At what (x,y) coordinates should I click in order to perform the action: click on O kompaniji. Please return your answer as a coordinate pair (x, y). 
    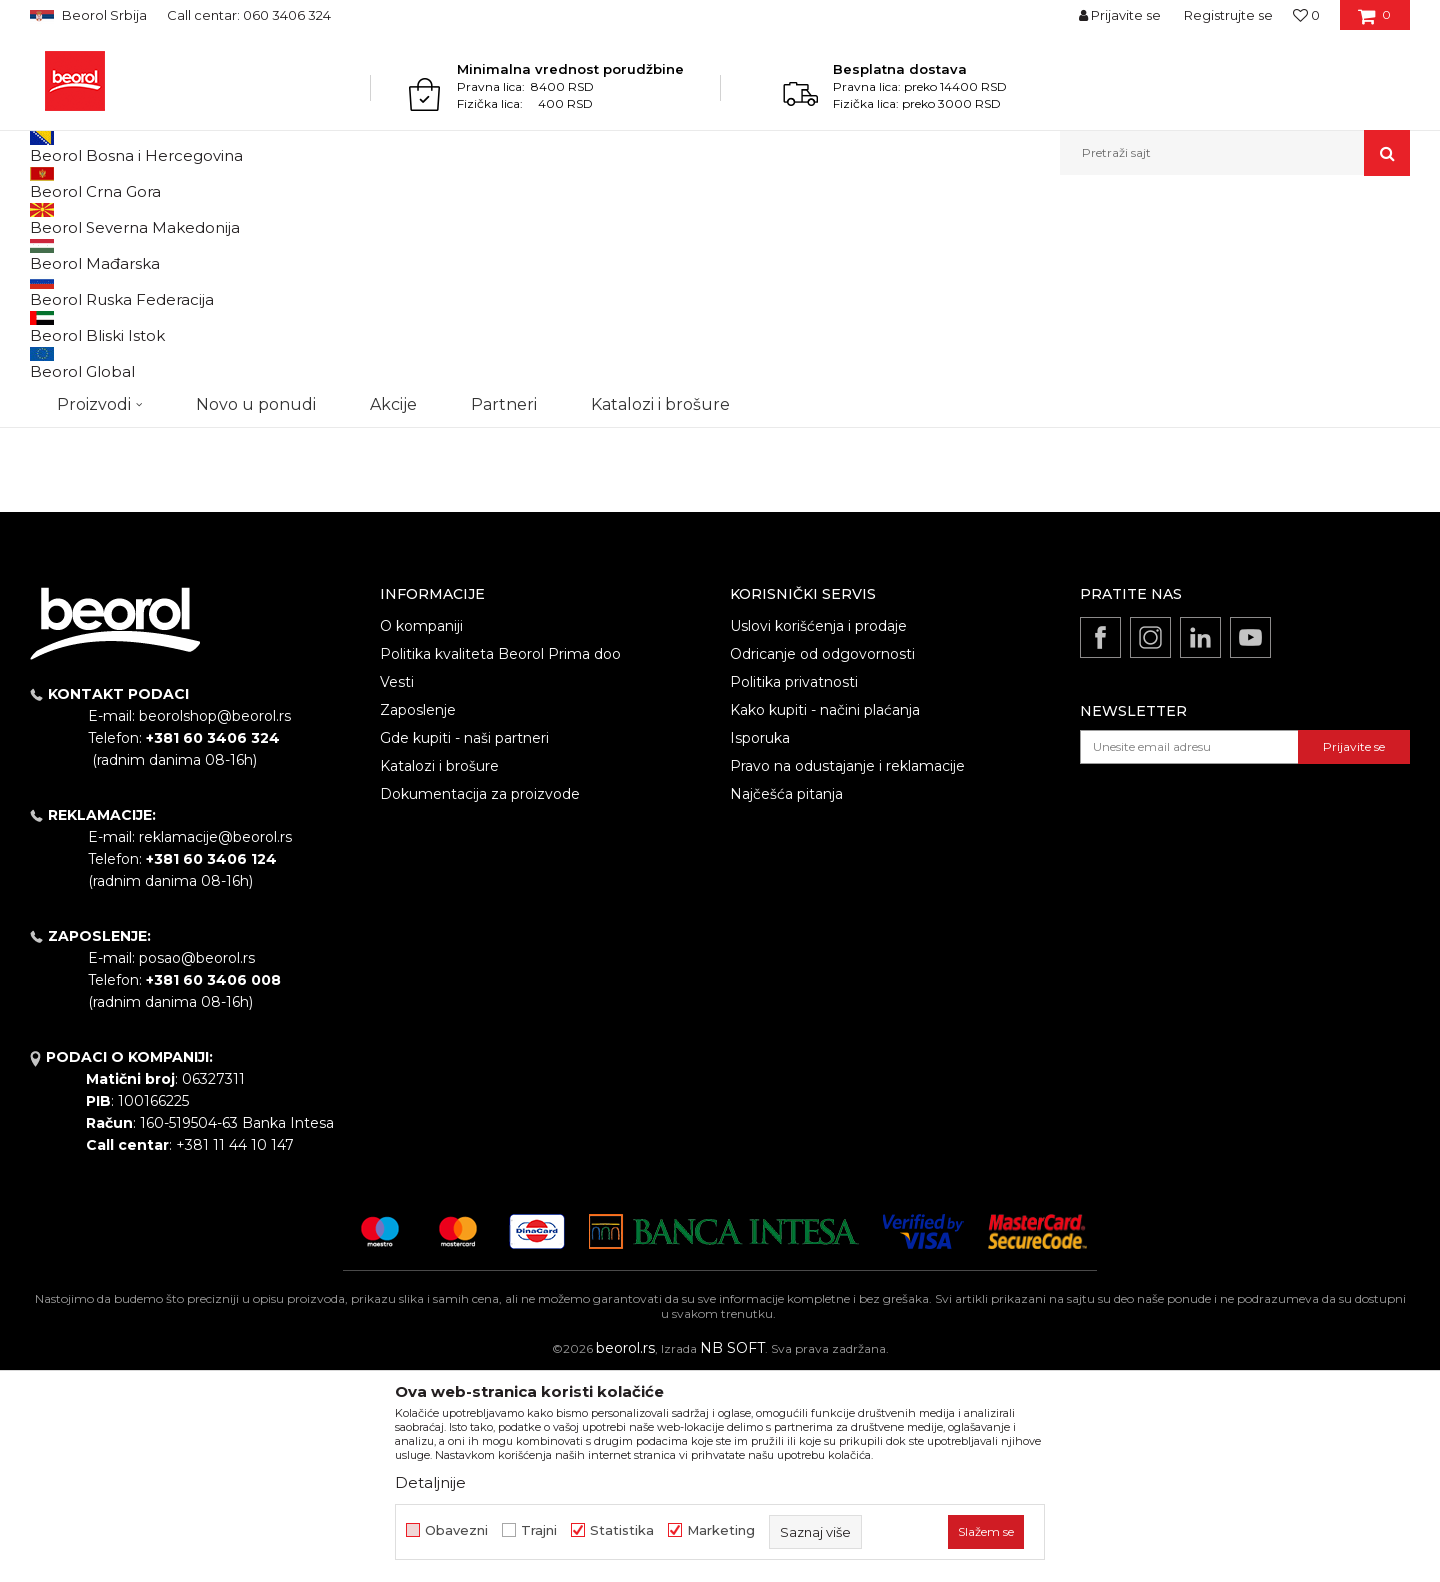
    Looking at the image, I should click on (421, 832).